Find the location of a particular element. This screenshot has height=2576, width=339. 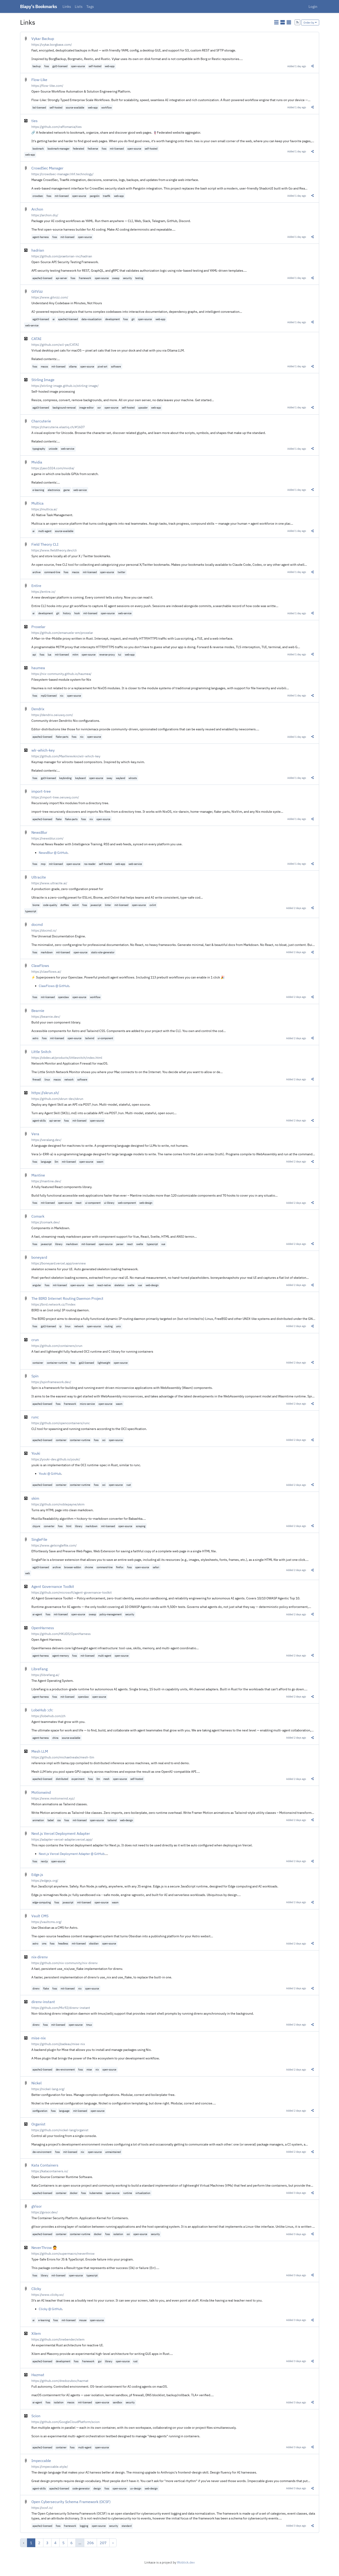

web-component is located at coordinates (127, 1202).